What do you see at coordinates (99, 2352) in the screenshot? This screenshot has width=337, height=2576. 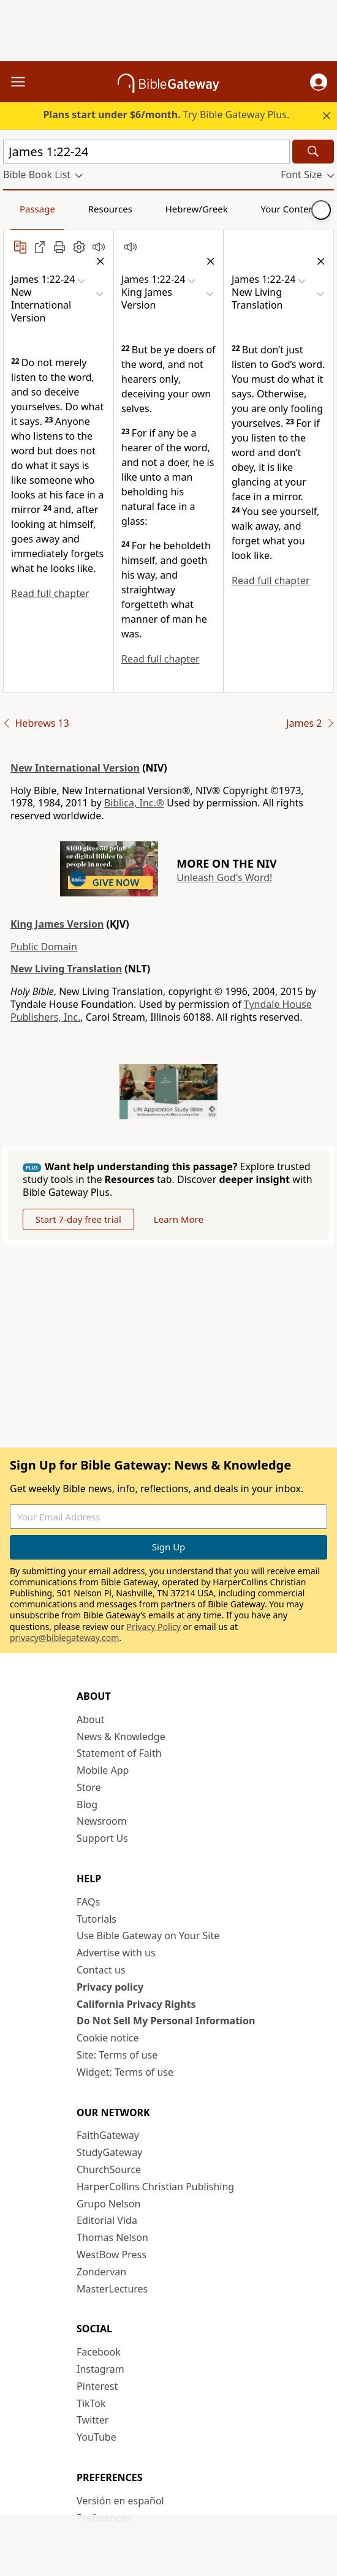 I see `Facebook [Facebook (opens in new window)]` at bounding box center [99, 2352].